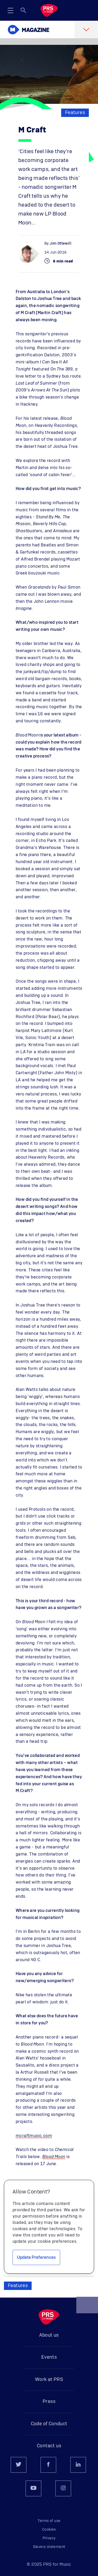 The height and width of the screenshot is (2576, 98). I want to click on Press, so click(49, 2401).